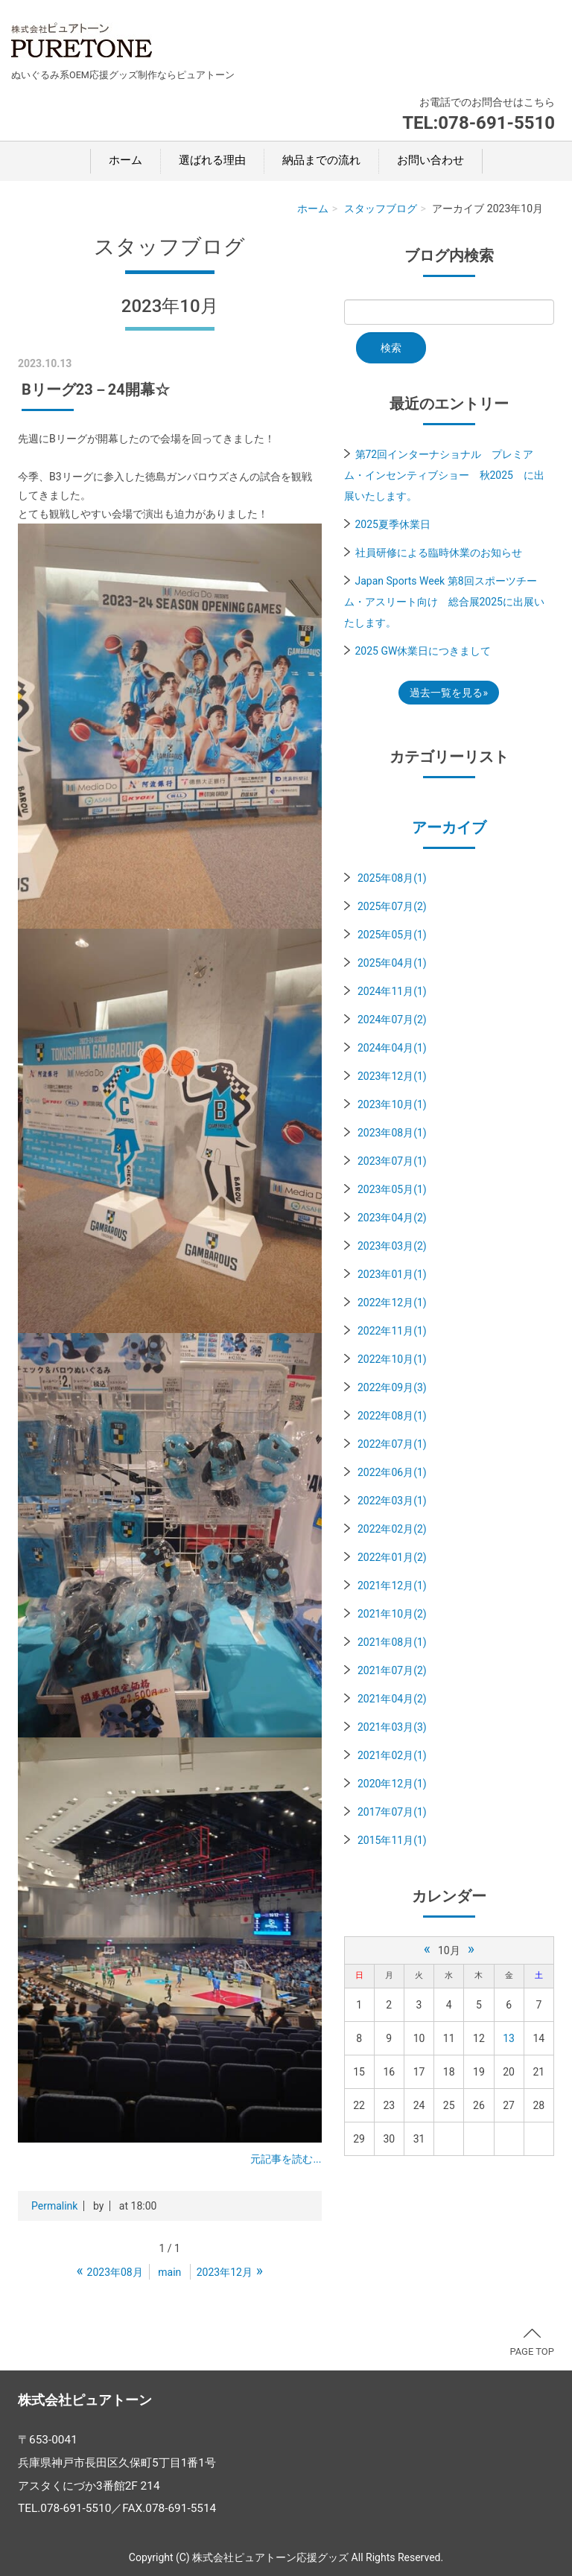  I want to click on お問い合わせ, so click(430, 160).